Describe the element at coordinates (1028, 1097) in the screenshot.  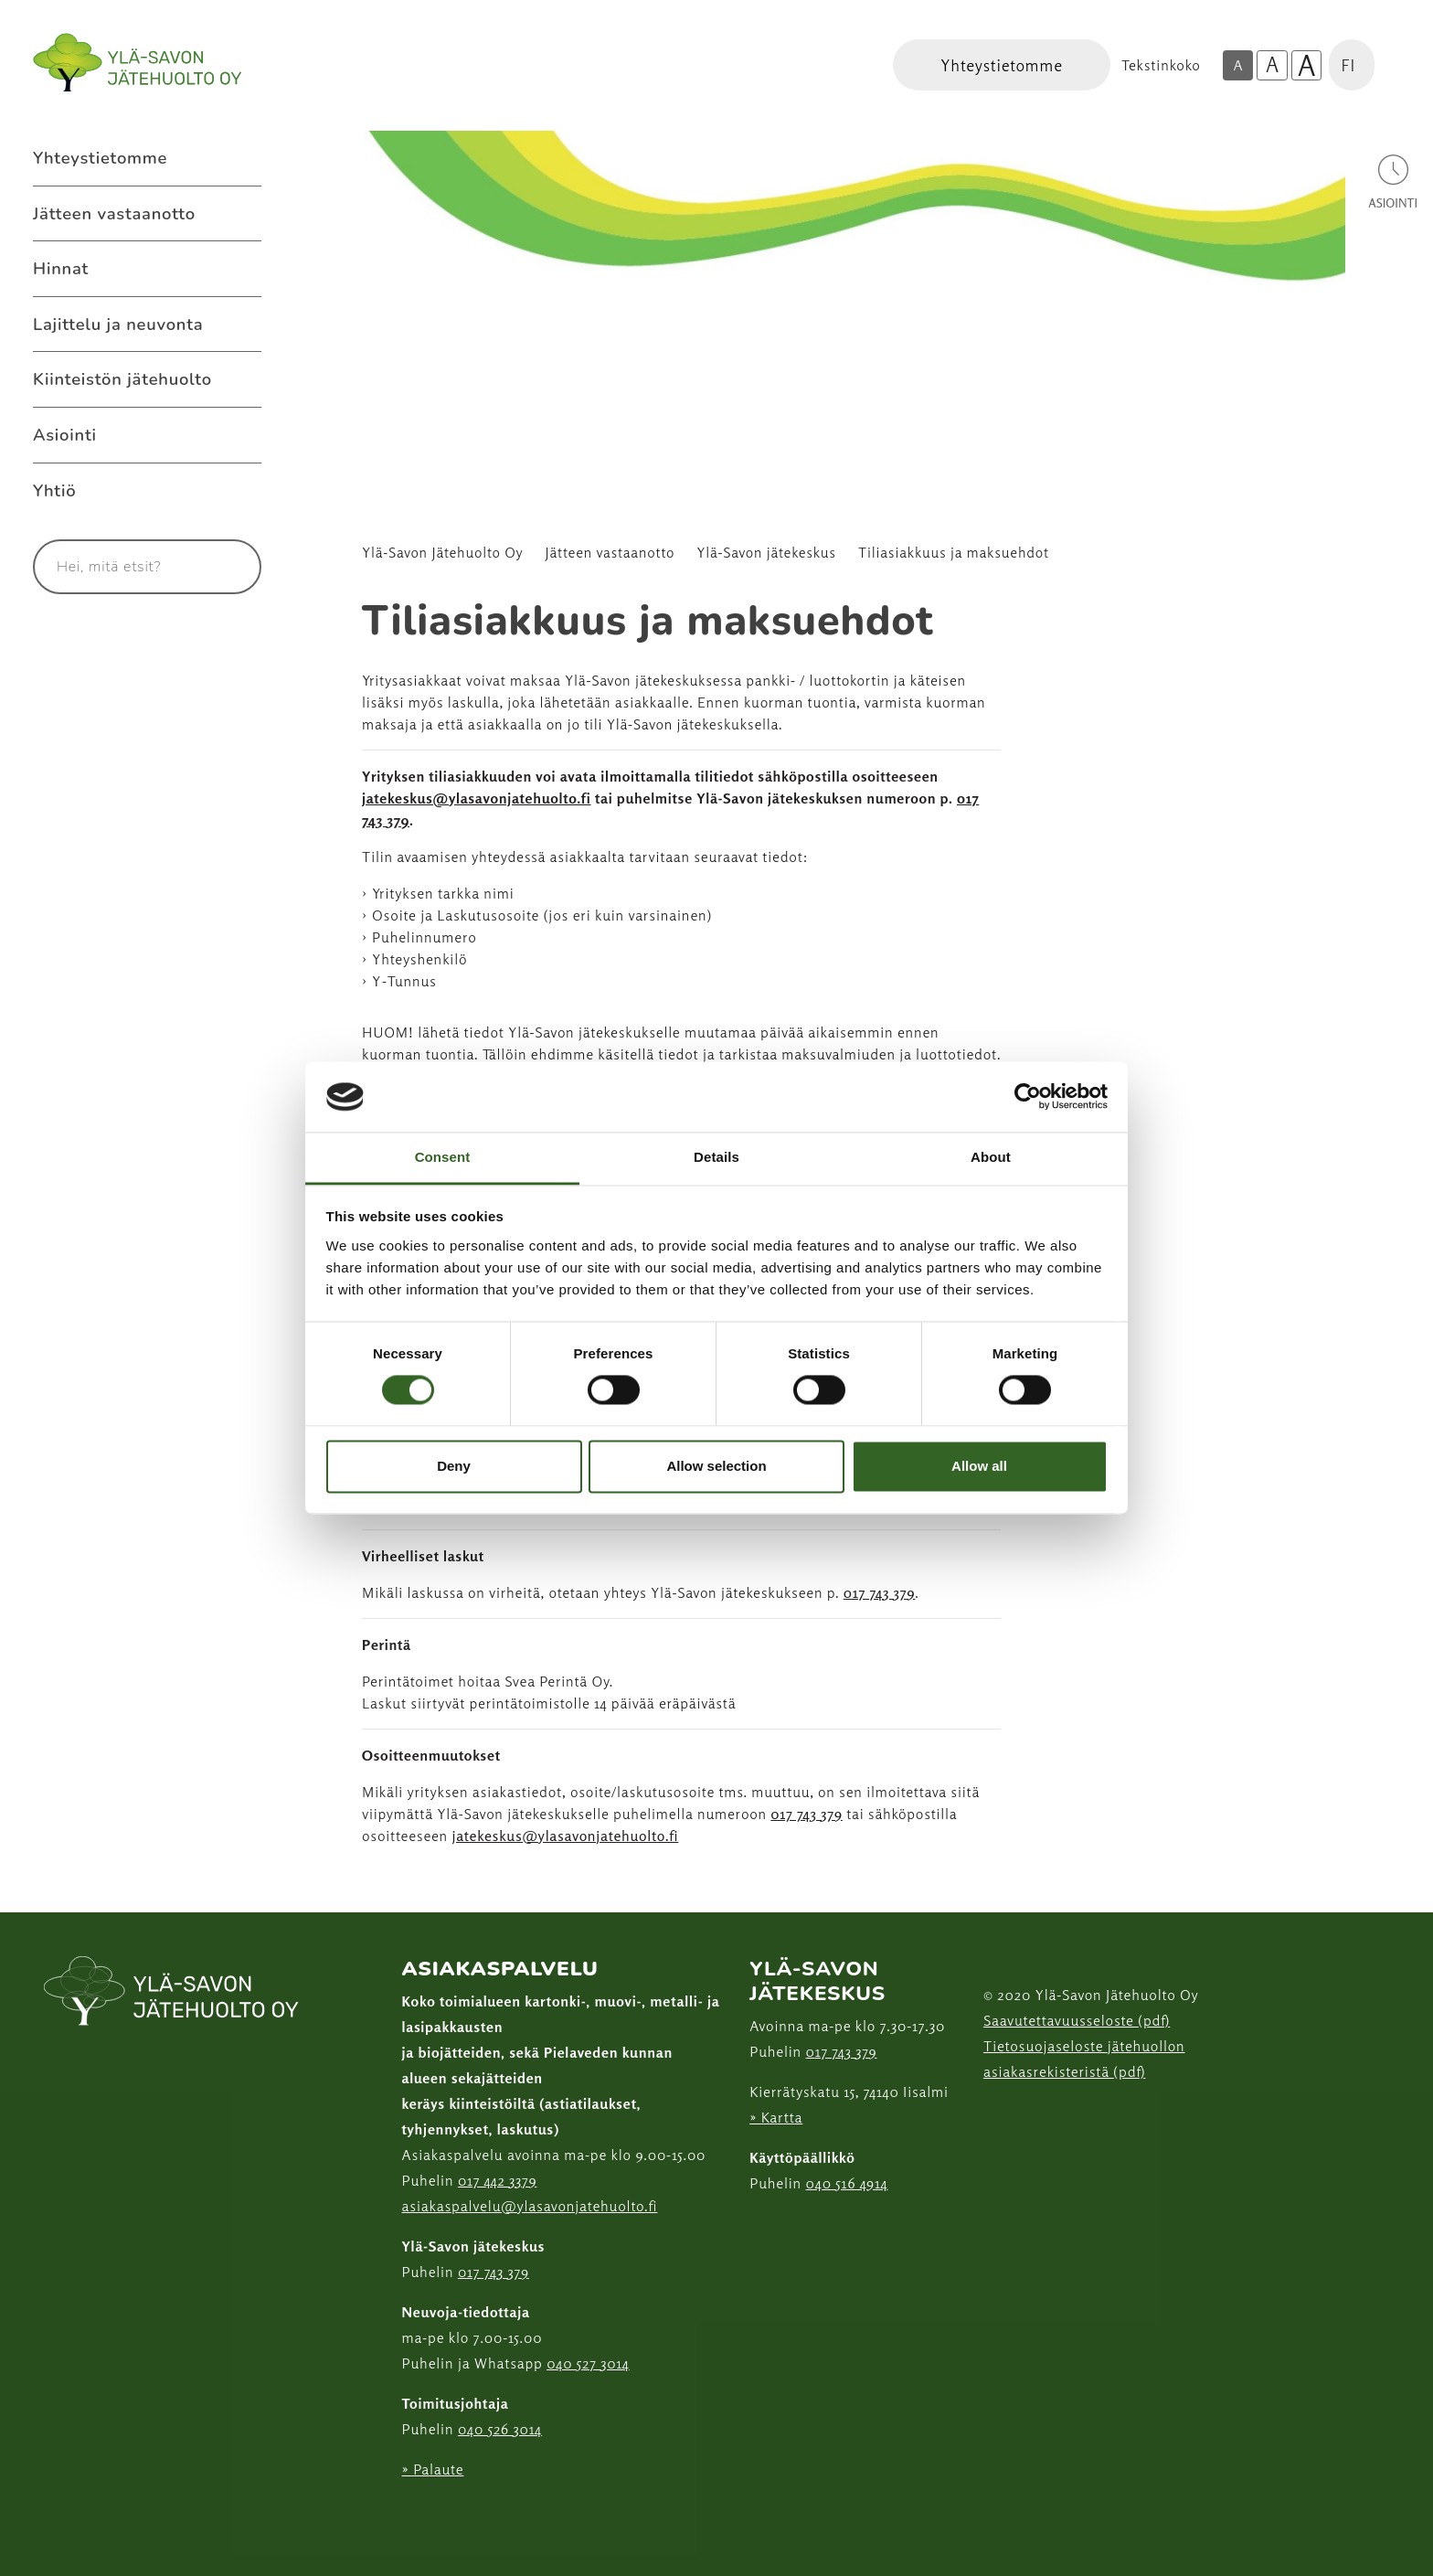
I see `[Cookiebot by Usercentrics - opens in a new window]` at that location.